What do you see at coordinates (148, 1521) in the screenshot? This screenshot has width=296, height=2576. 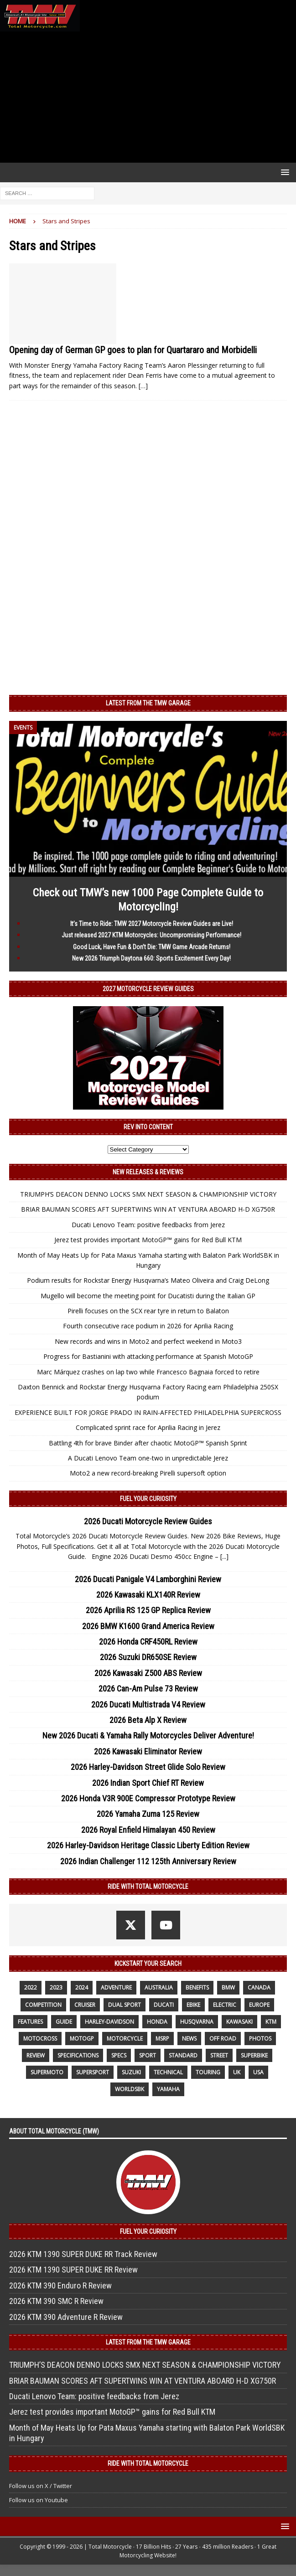 I see `2026 Ducati Motorcycle Review Guides` at bounding box center [148, 1521].